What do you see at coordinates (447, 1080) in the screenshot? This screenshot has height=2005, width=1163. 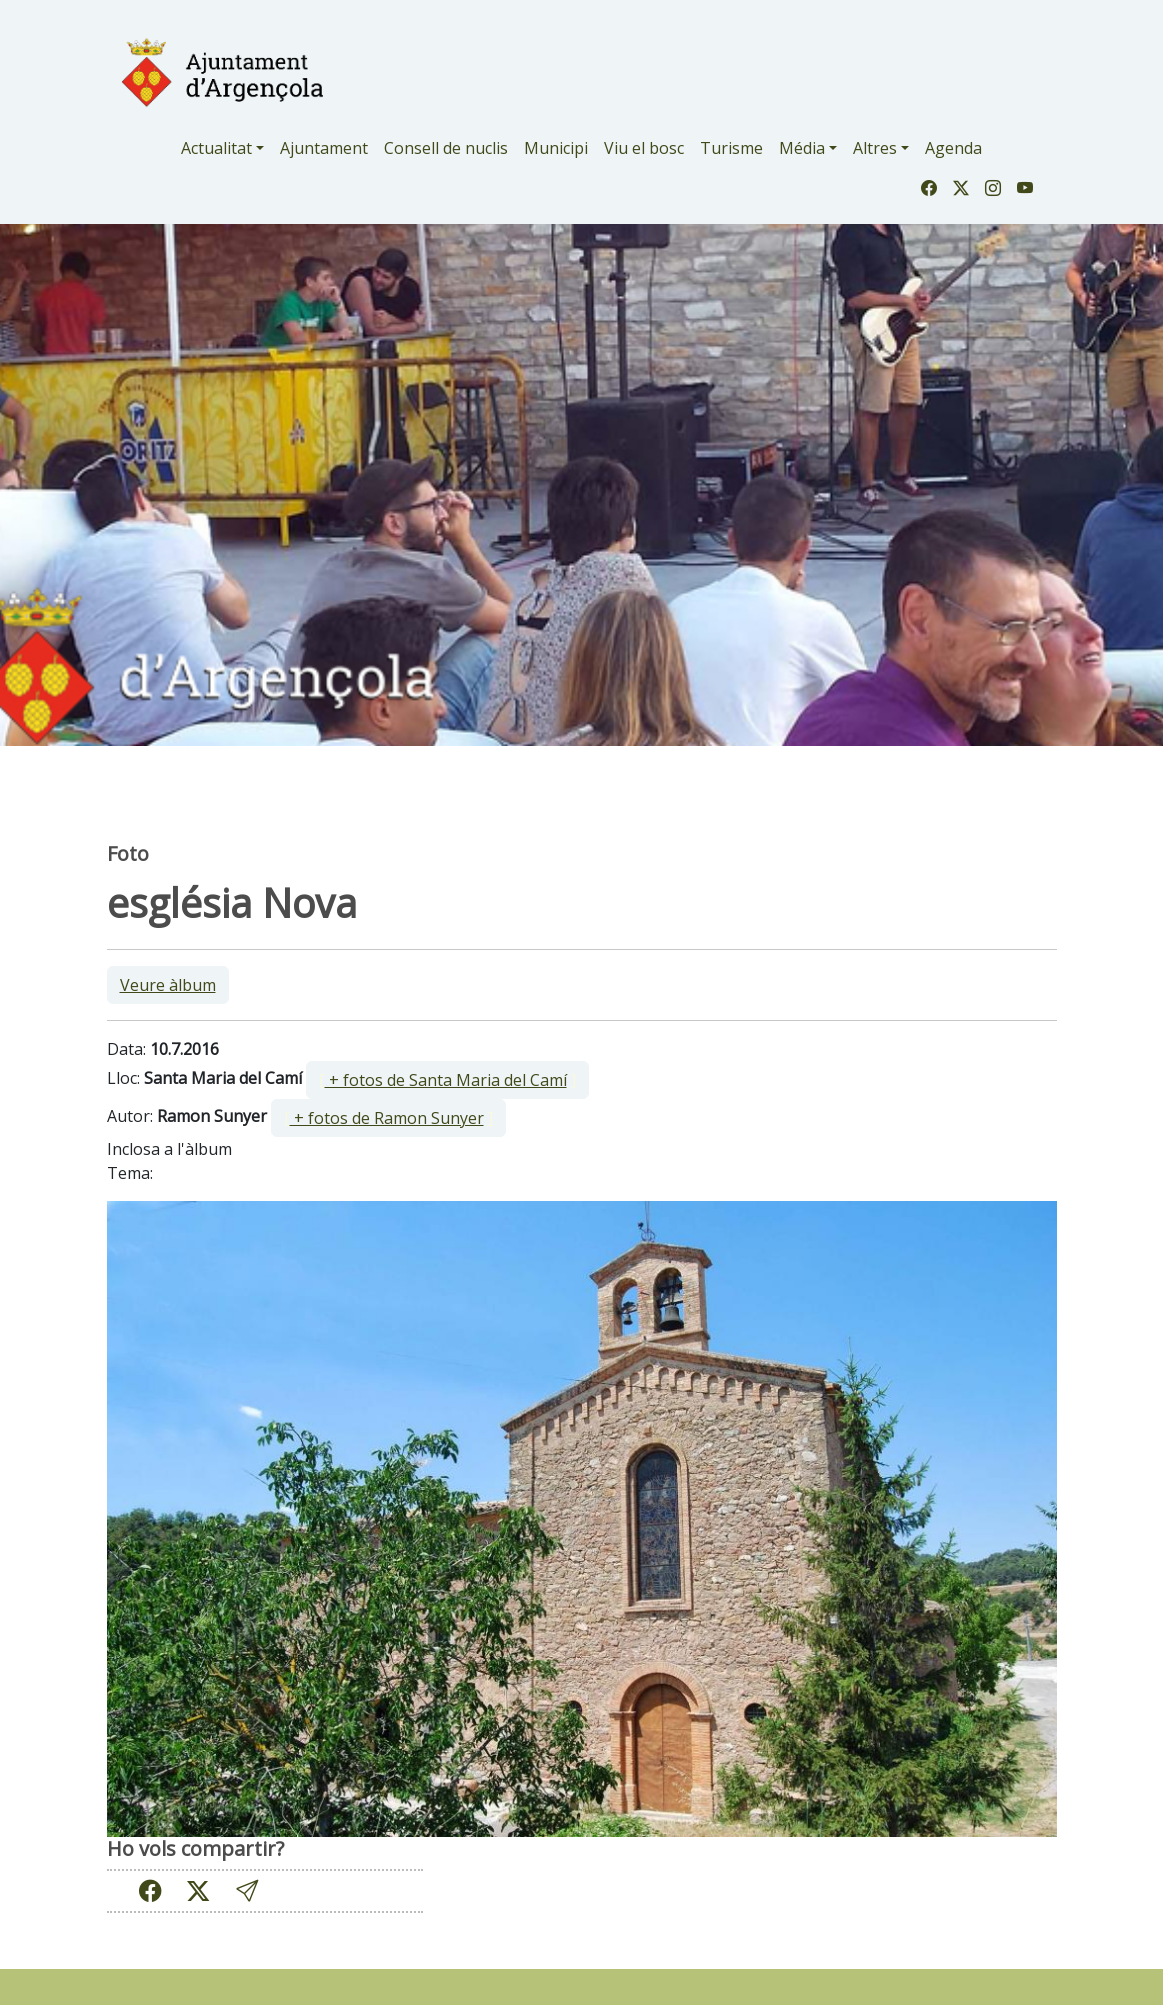 I see `[ ]` at bounding box center [447, 1080].